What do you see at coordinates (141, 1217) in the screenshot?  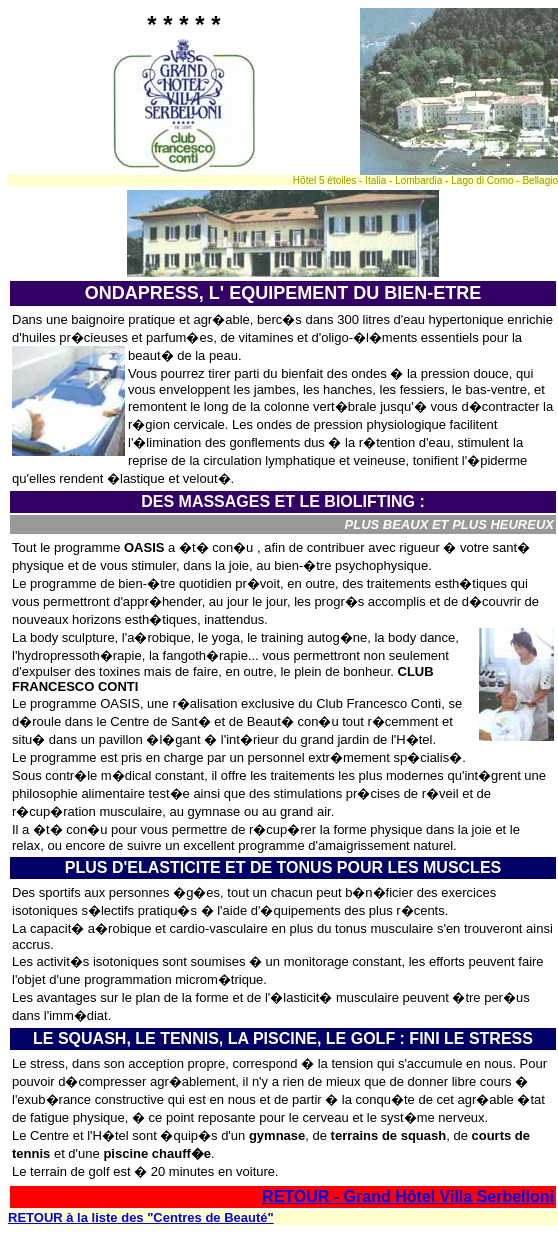 I see `RETOUR à la liste des "Centres de Beauté"` at bounding box center [141, 1217].